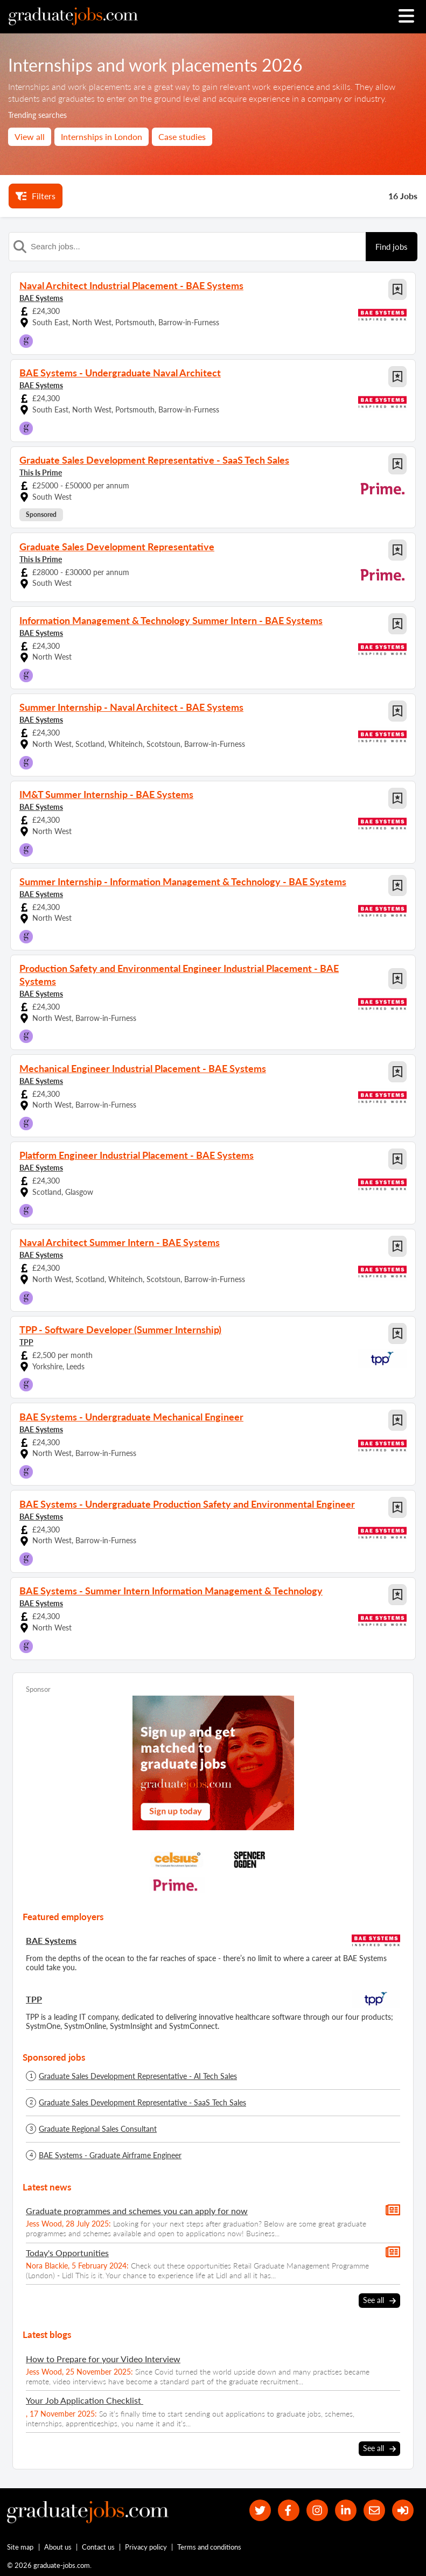 This screenshot has height=2576, width=426. Describe the element at coordinates (138, 2076) in the screenshot. I see `Graduate Sales Development Representative - AI Tech Sales` at that location.